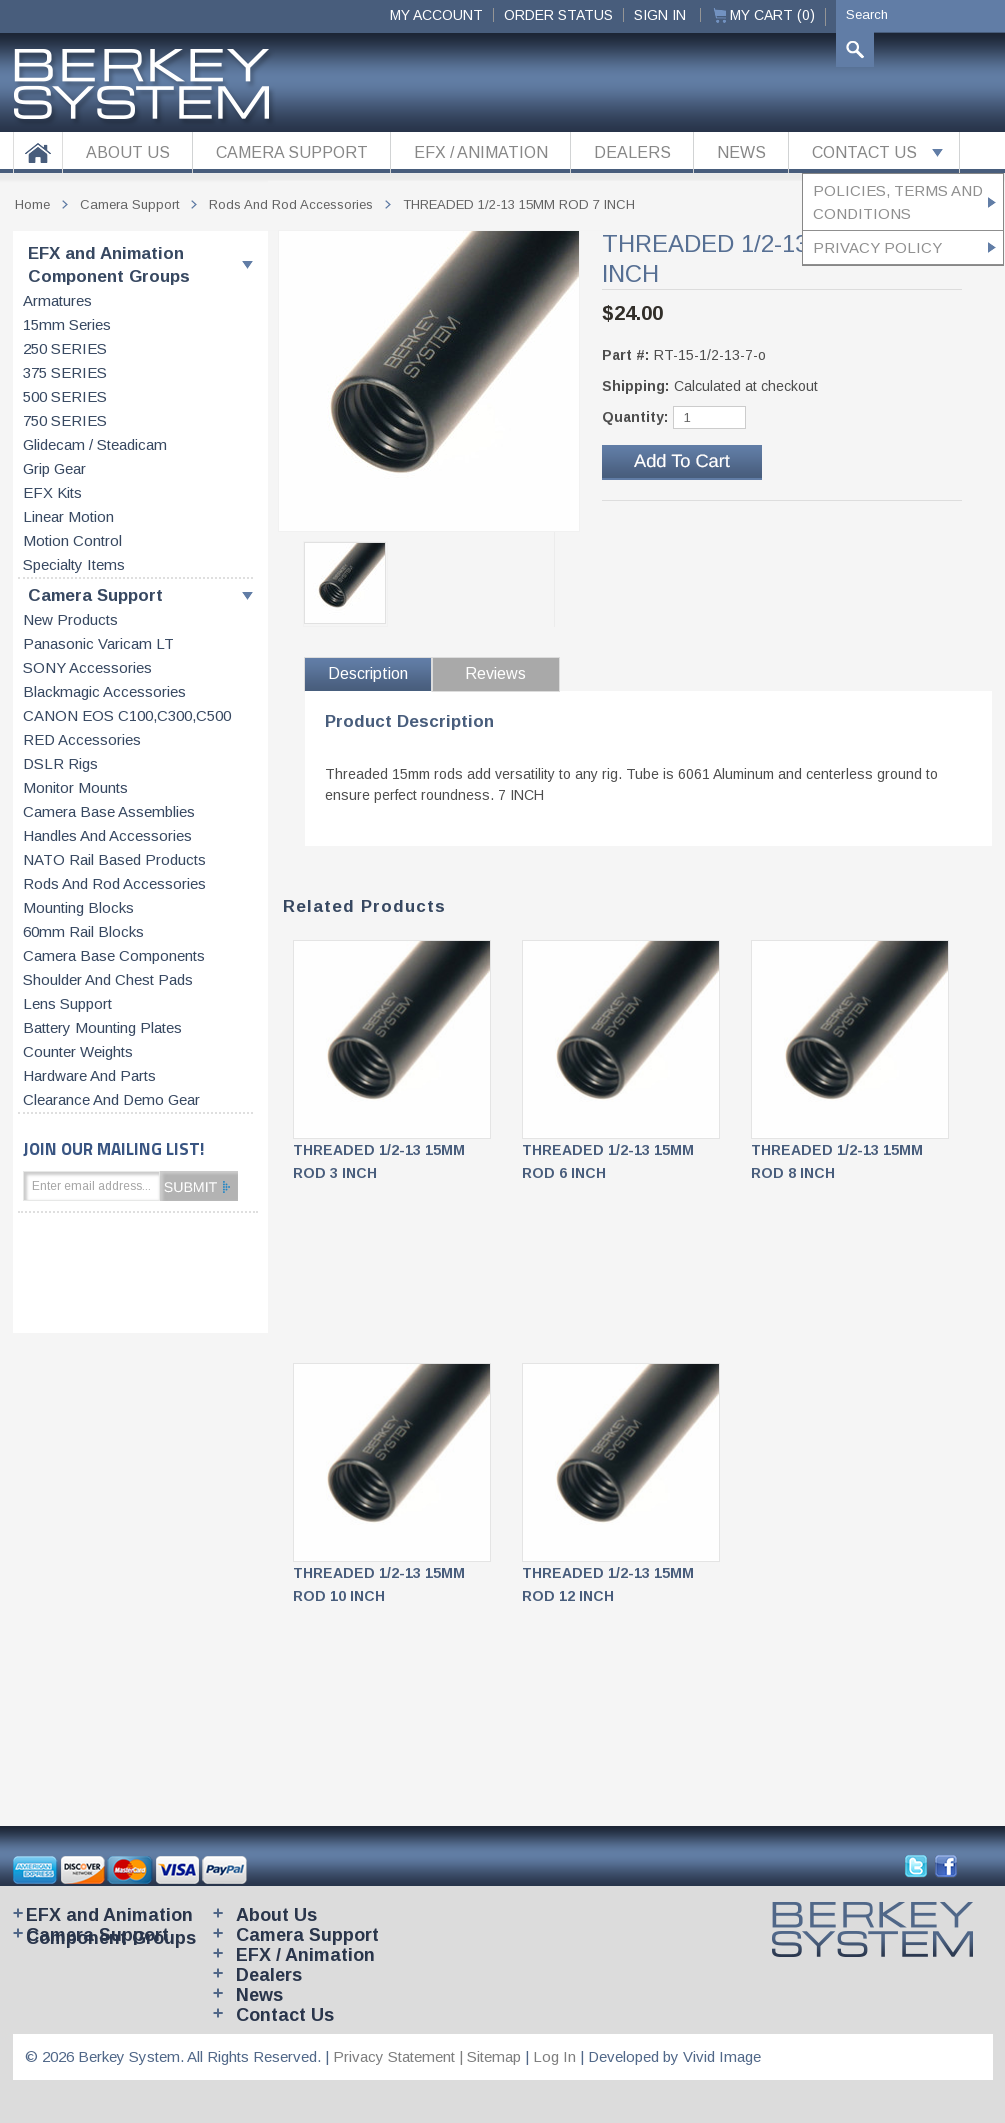 The width and height of the screenshot is (1005, 2123). What do you see at coordinates (65, 373) in the screenshot?
I see `375 SERIES` at bounding box center [65, 373].